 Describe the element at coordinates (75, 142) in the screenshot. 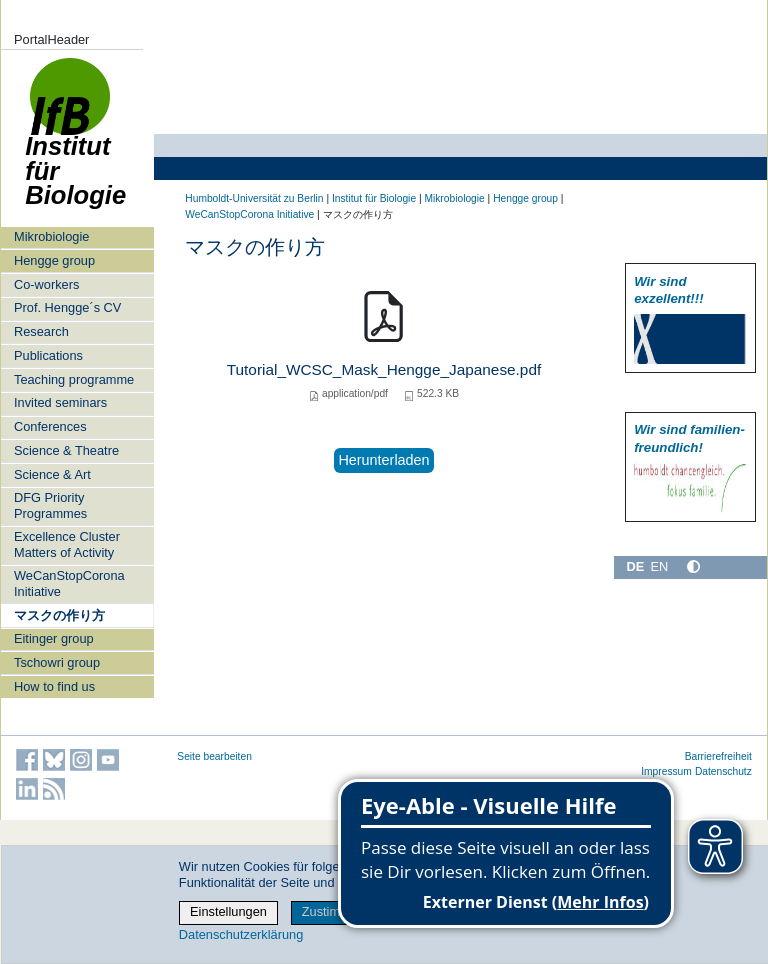

I see `Institut für Biologie` at that location.